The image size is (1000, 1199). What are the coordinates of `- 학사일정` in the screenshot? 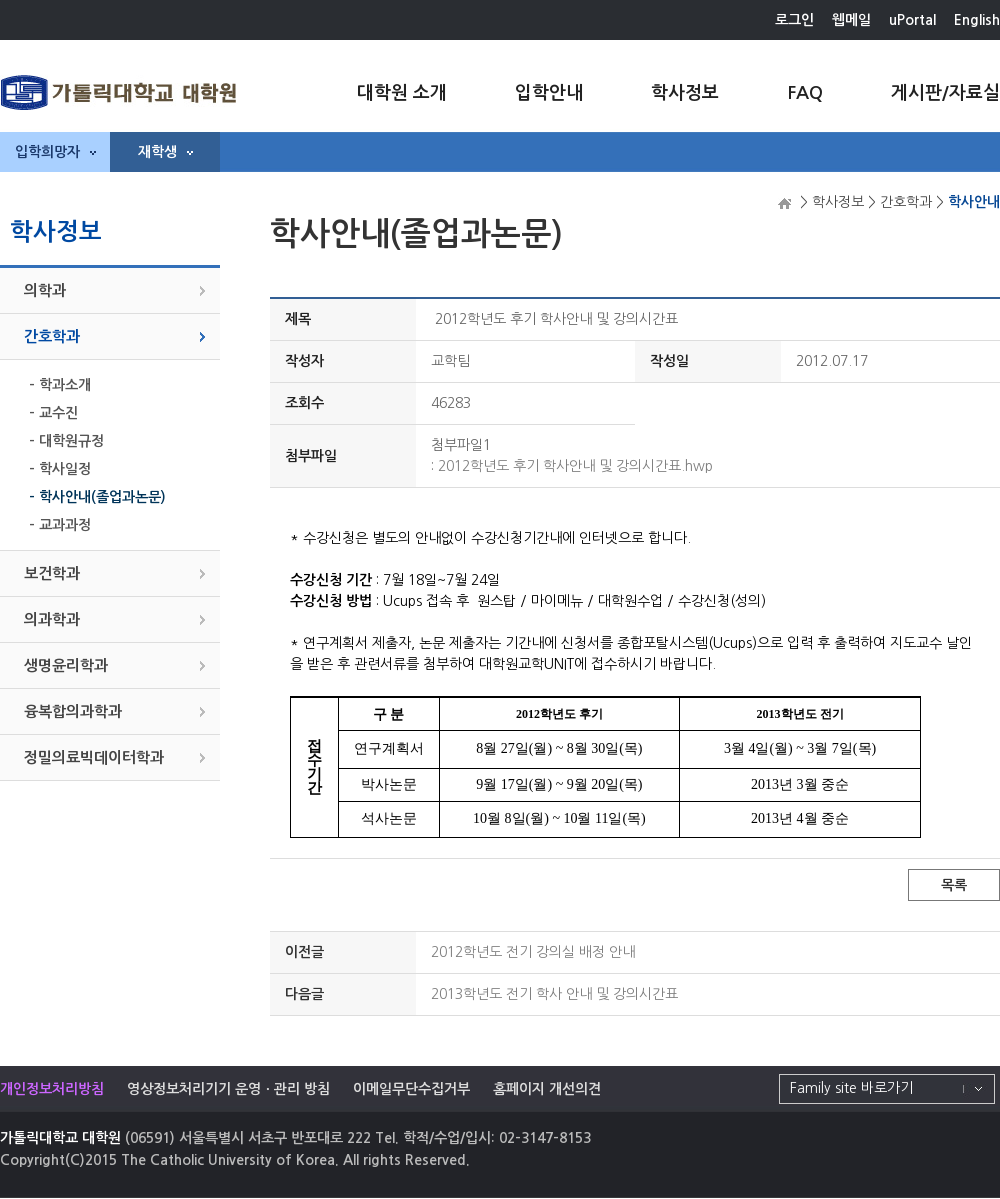 It's located at (60, 469).